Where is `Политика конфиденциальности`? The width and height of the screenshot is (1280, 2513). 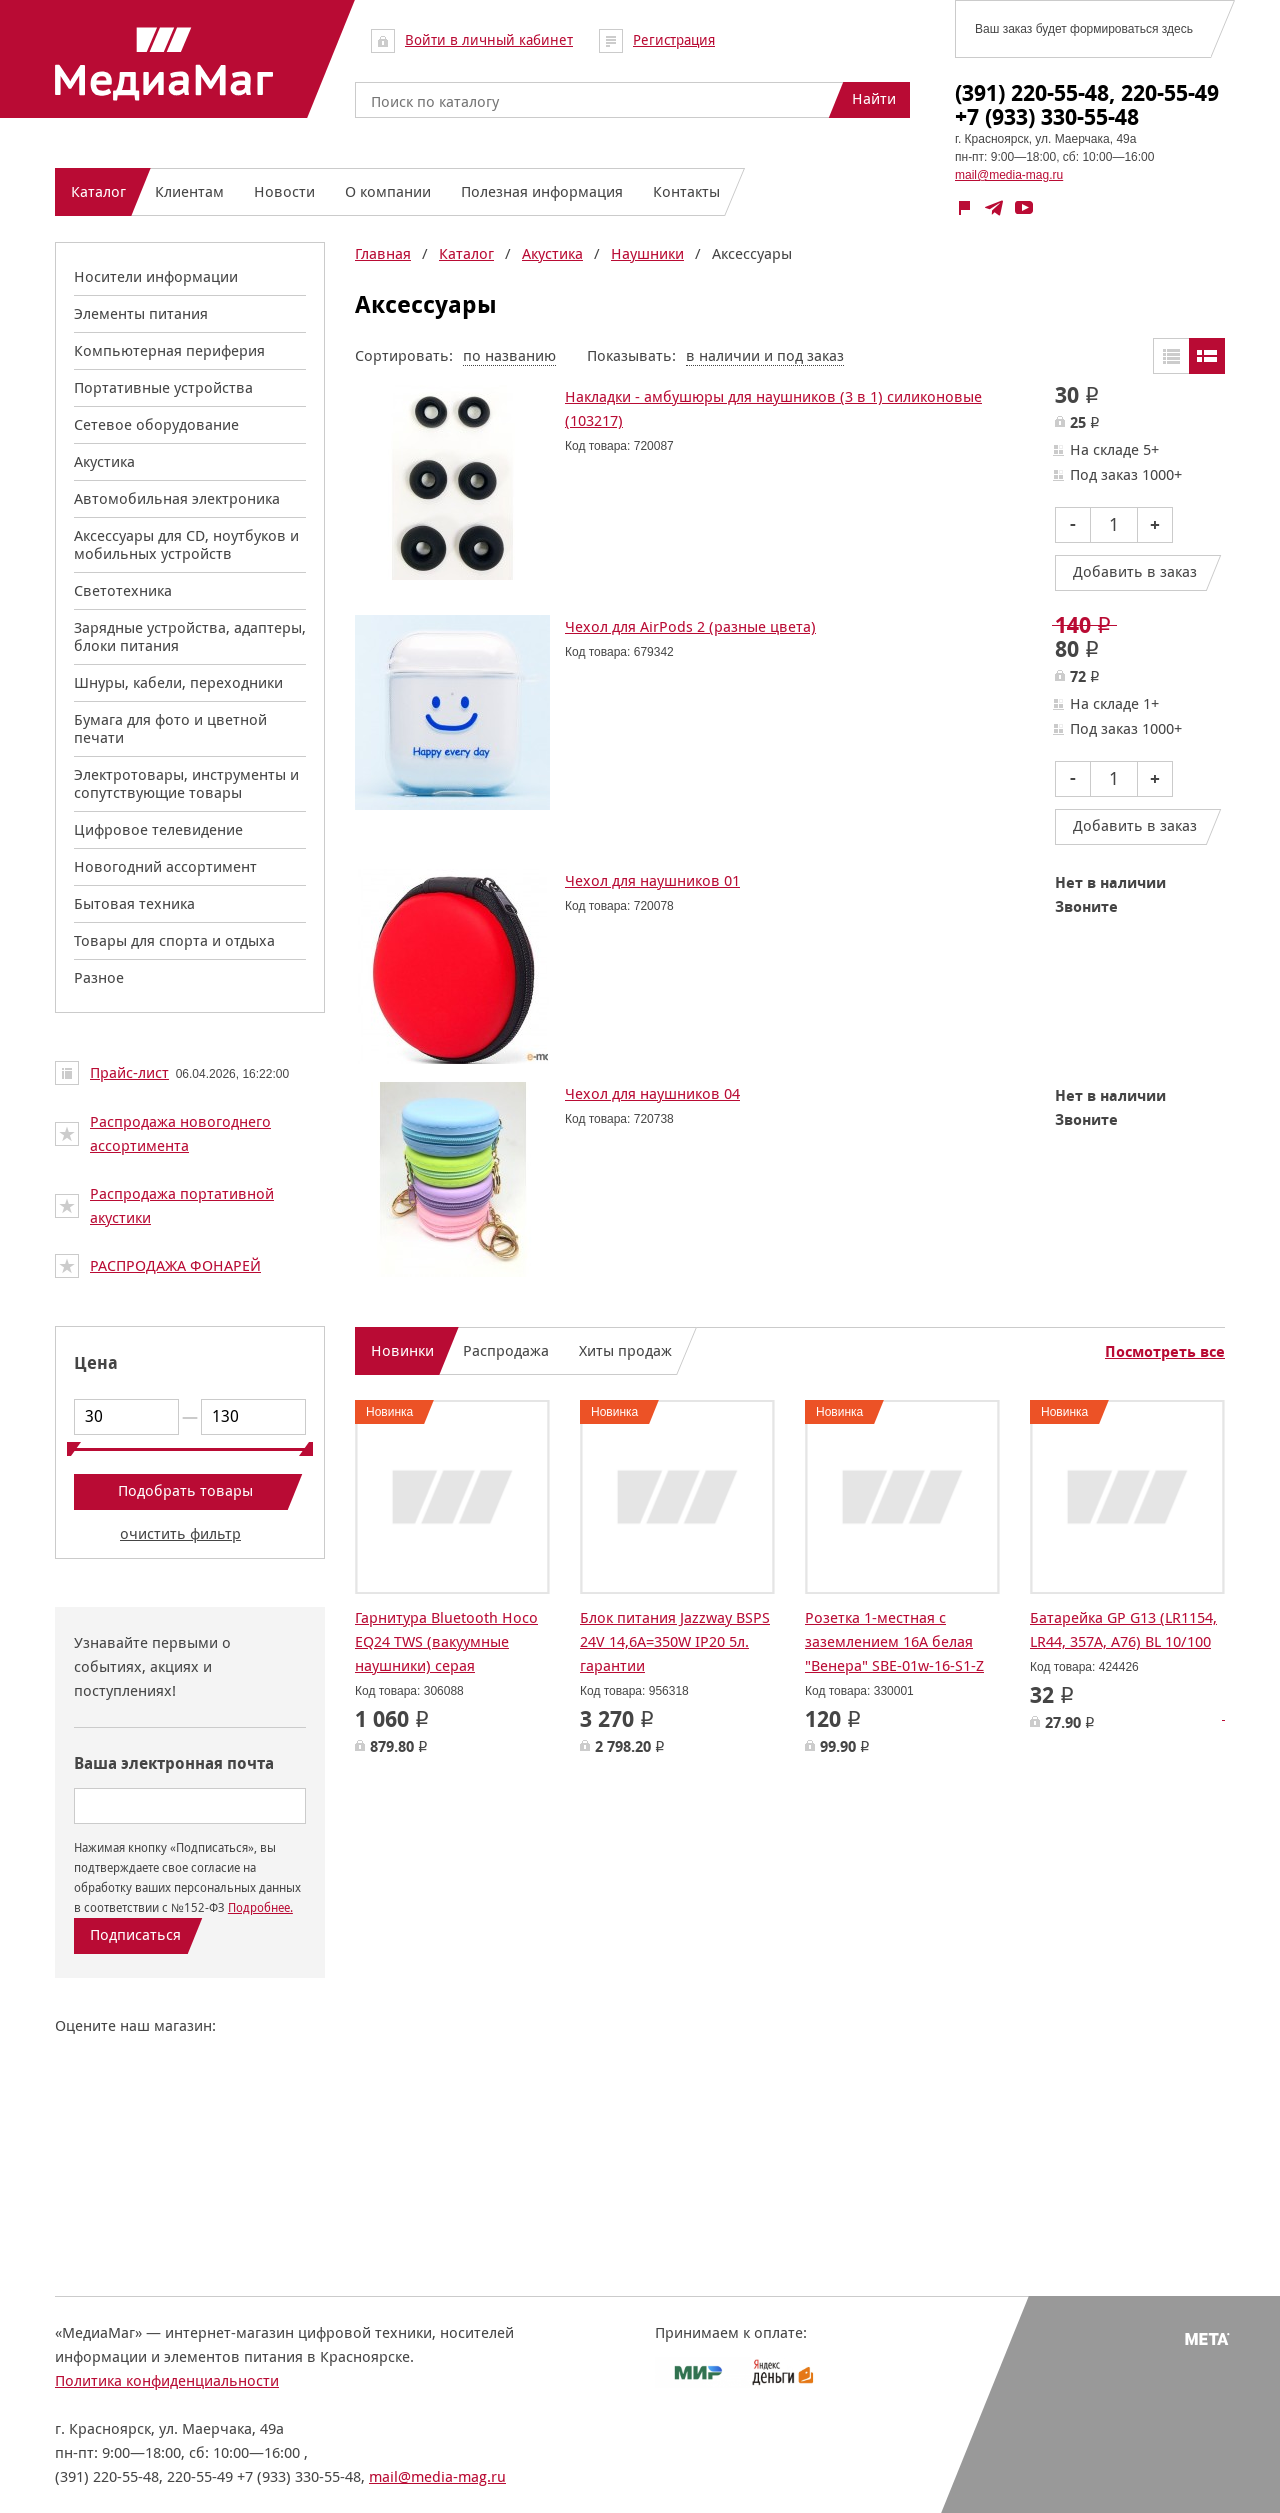 Политика конфиденциальности is located at coordinates (167, 2380).